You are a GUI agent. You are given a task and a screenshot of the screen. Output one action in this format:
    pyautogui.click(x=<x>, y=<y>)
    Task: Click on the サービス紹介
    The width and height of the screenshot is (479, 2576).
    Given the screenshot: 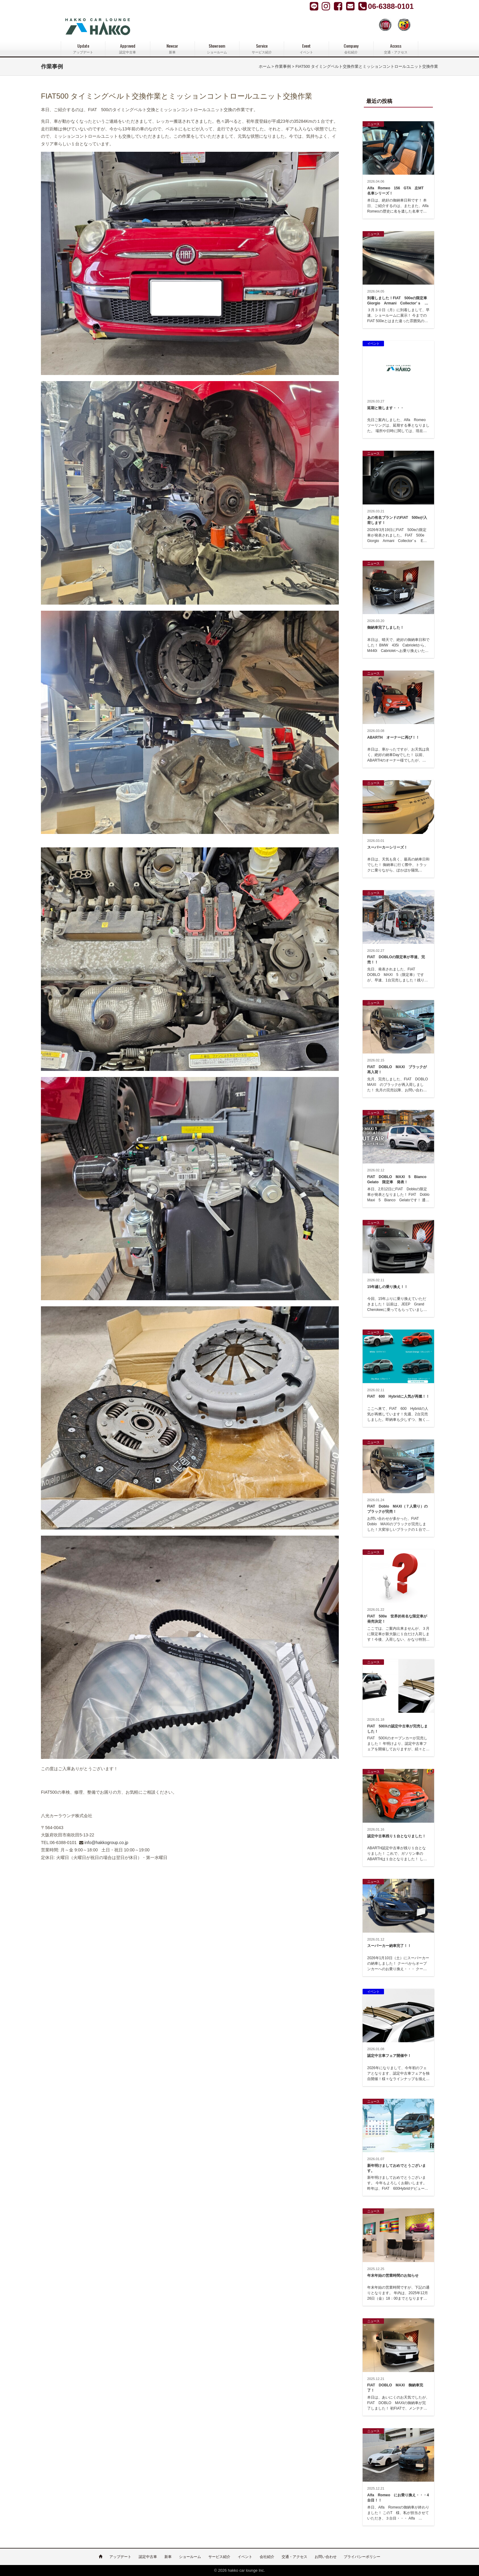 What is the action you would take?
    pyautogui.click(x=219, y=2557)
    